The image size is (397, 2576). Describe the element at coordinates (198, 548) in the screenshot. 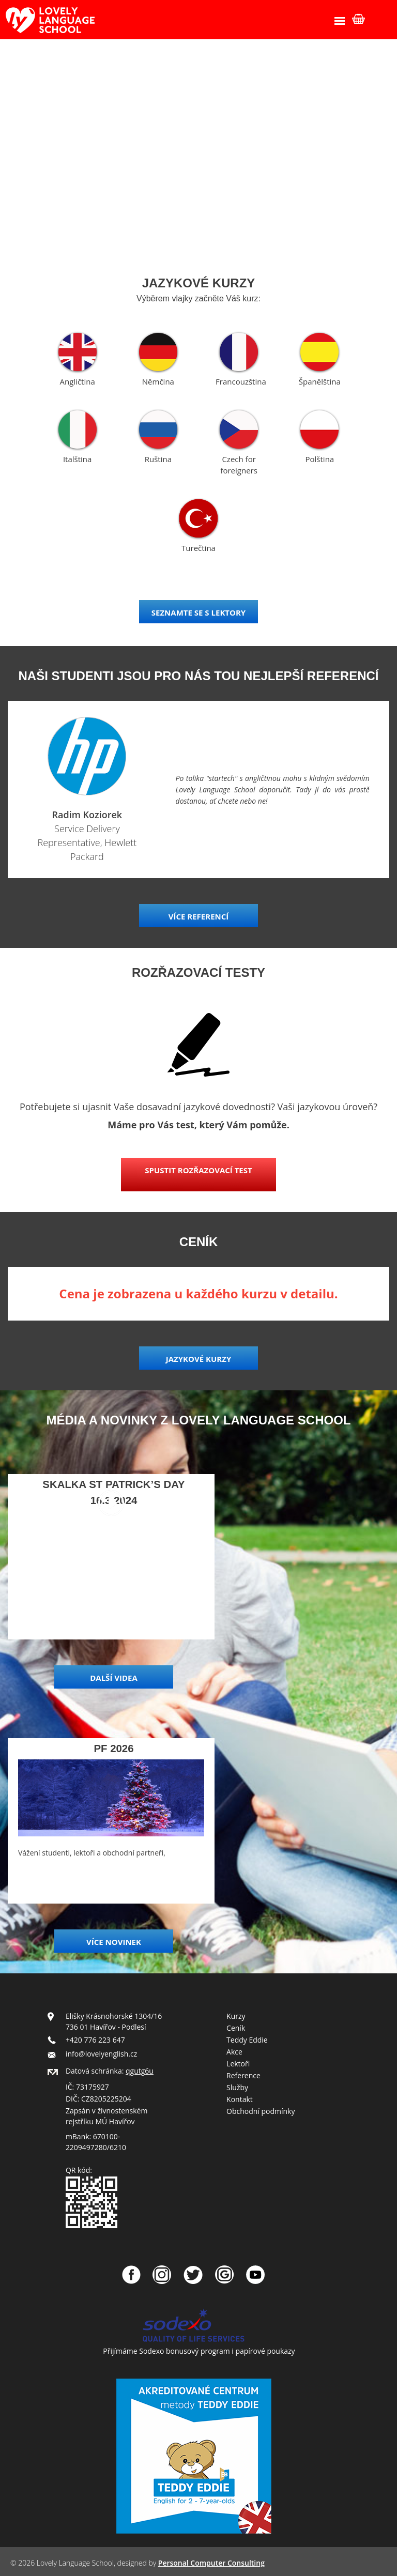

I see `Turečtina` at that location.